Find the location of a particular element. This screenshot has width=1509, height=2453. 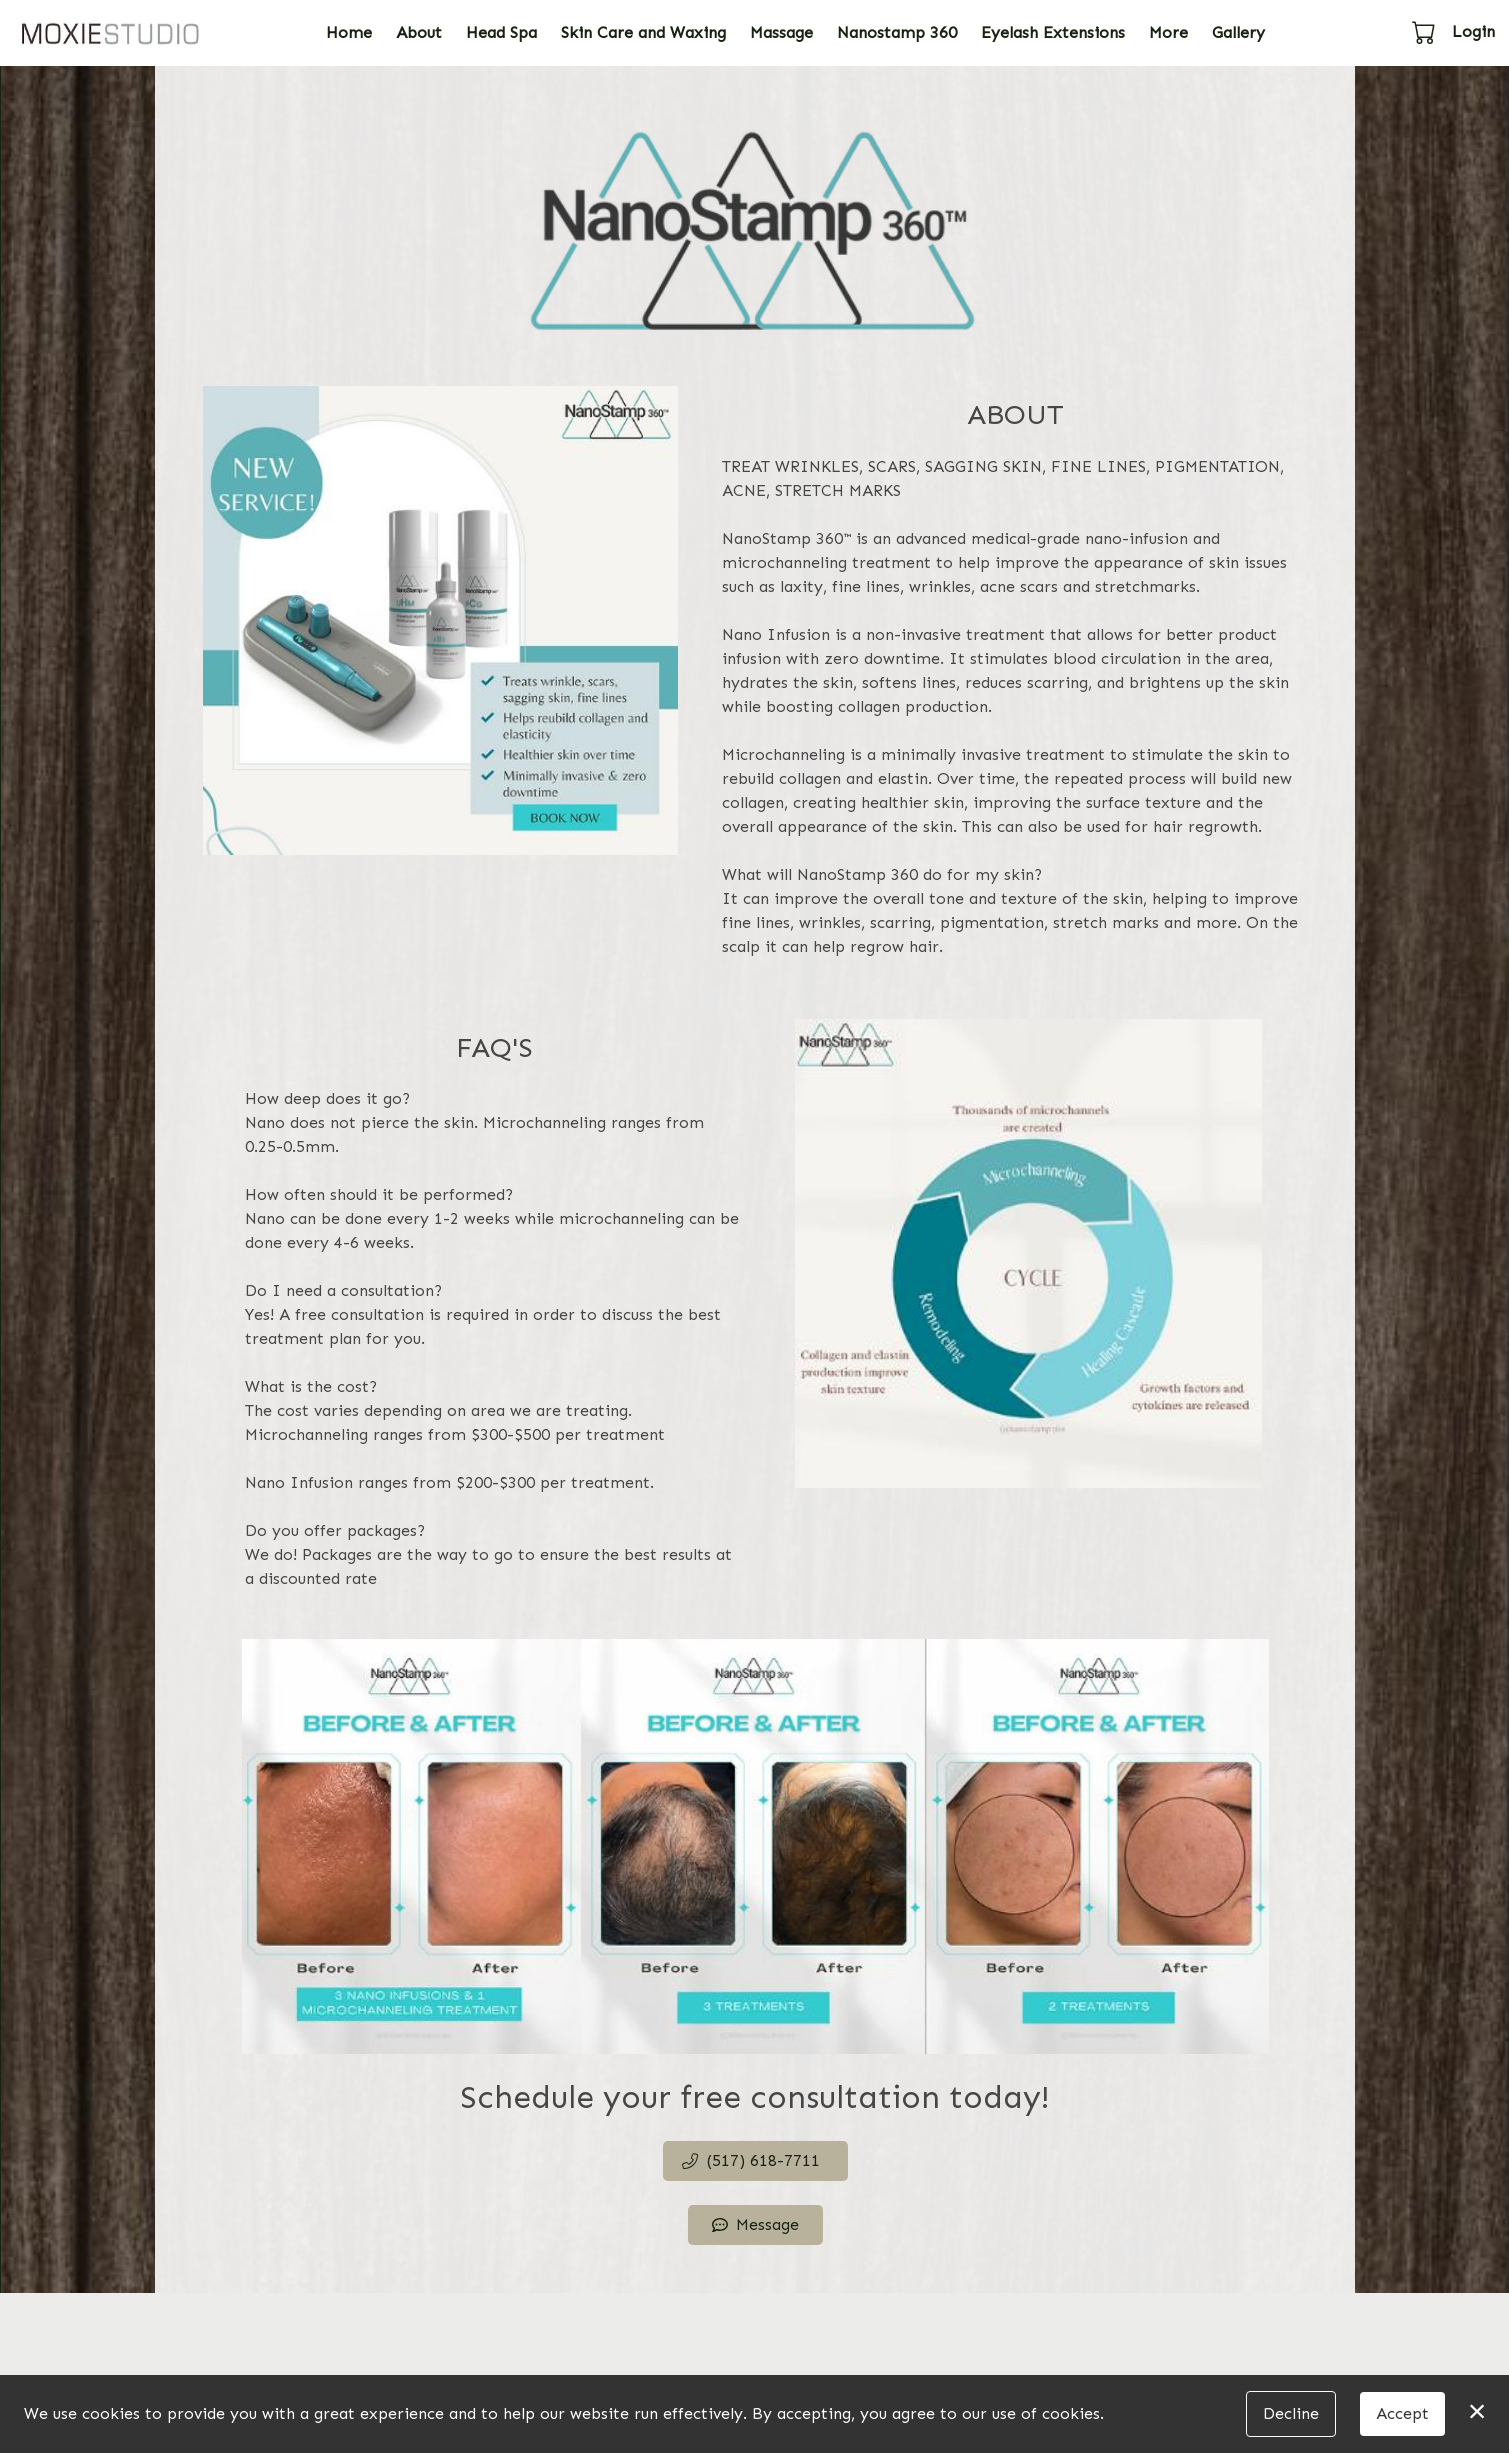

[button] is located at coordinates (1425, 32).